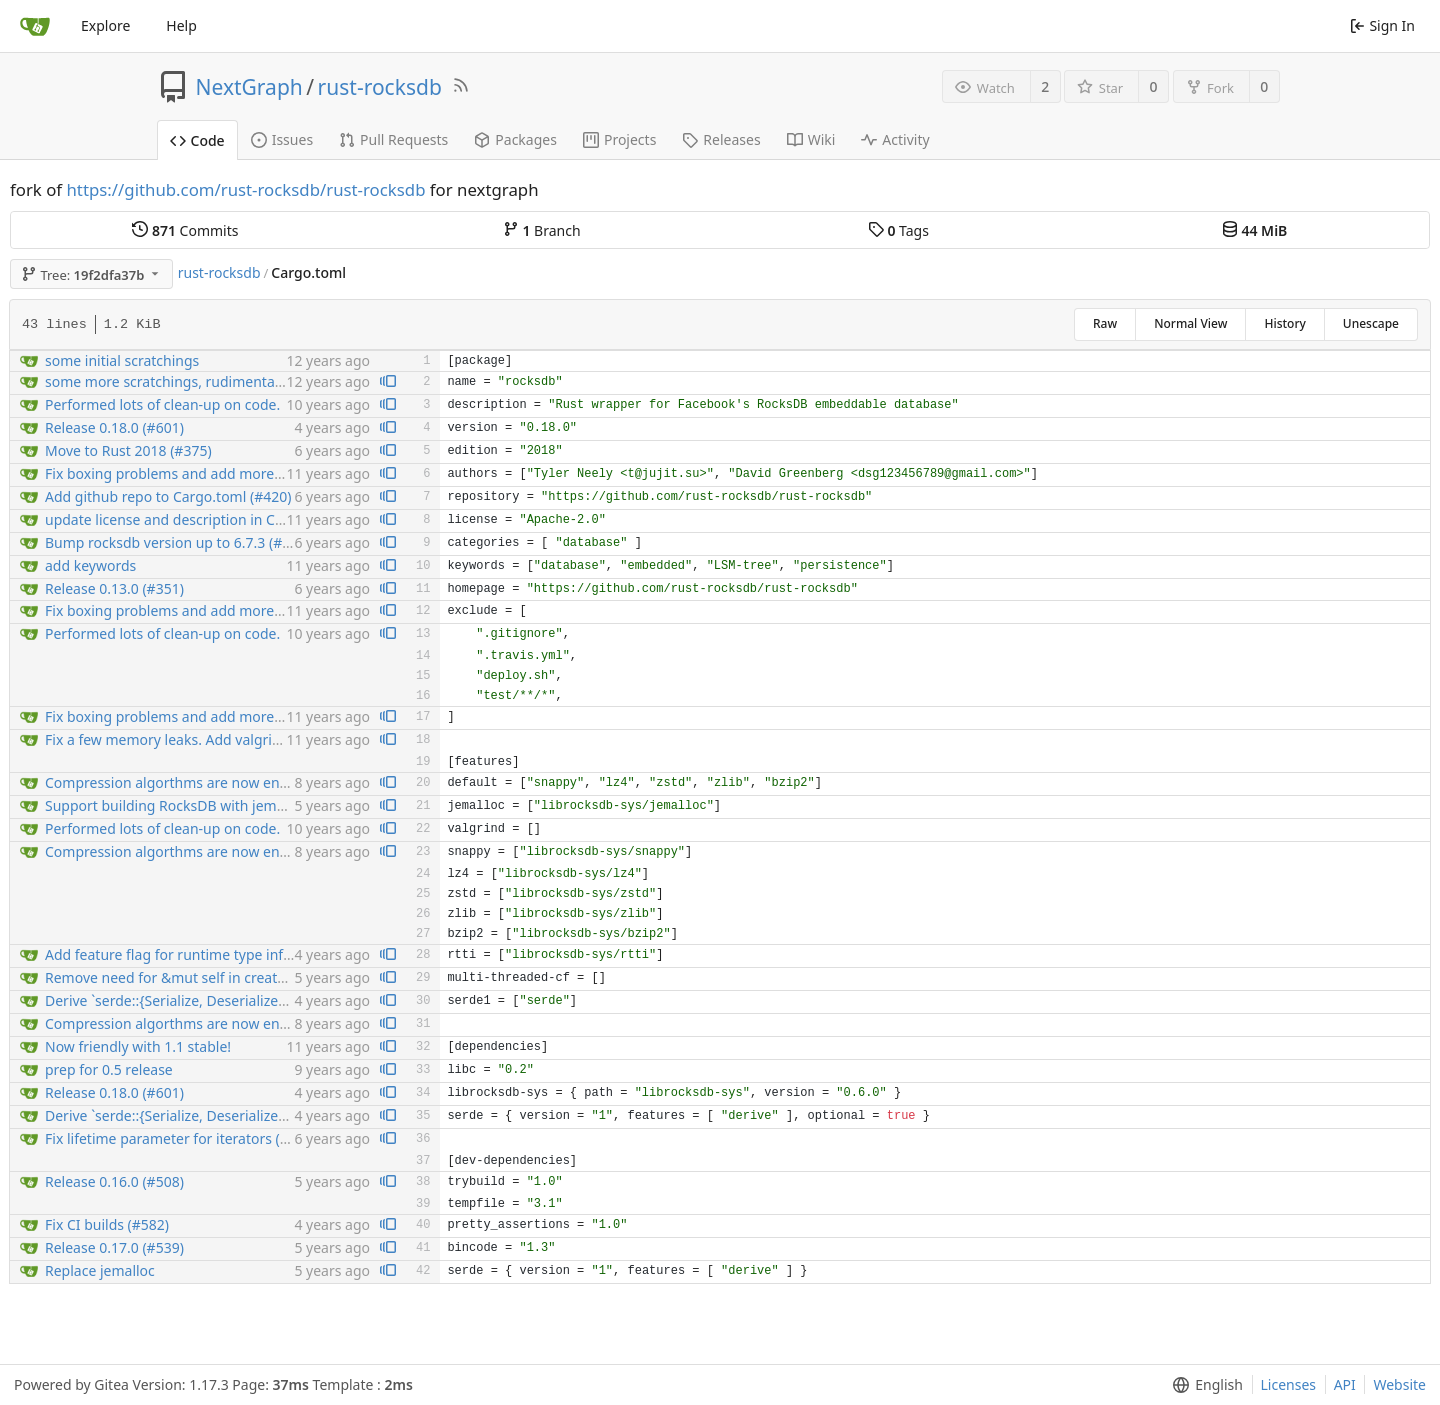  I want to click on Tags, so click(898, 230).